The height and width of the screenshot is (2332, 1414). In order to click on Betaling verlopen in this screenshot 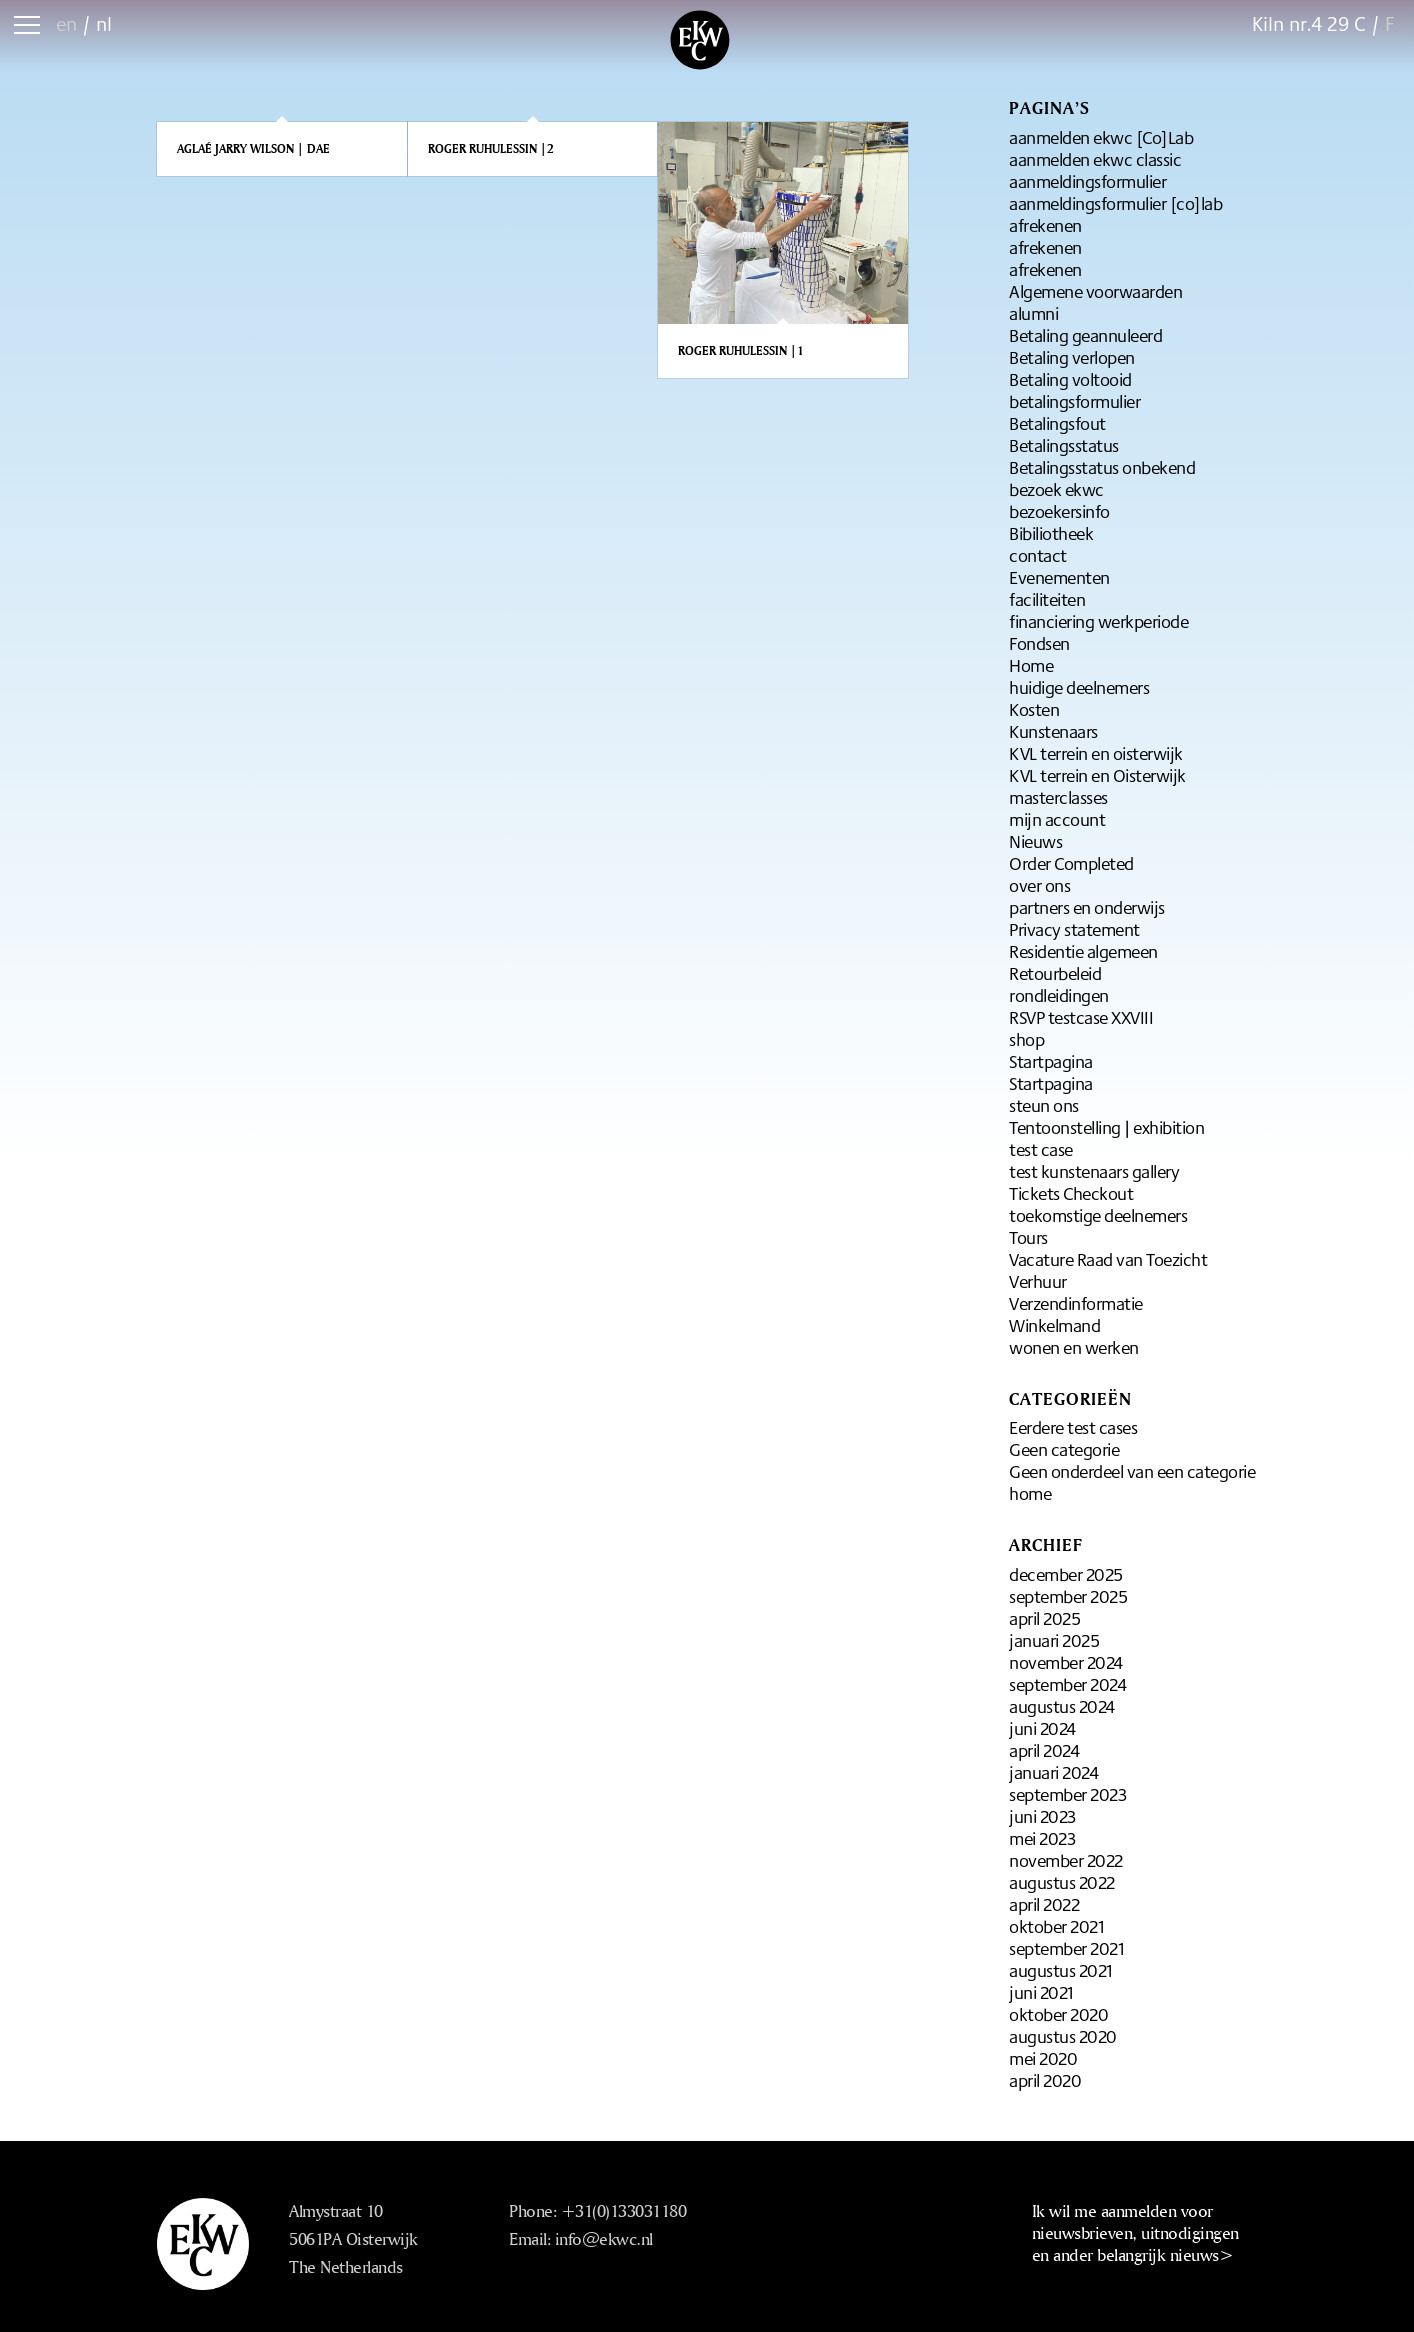, I will do `click(1072, 357)`.